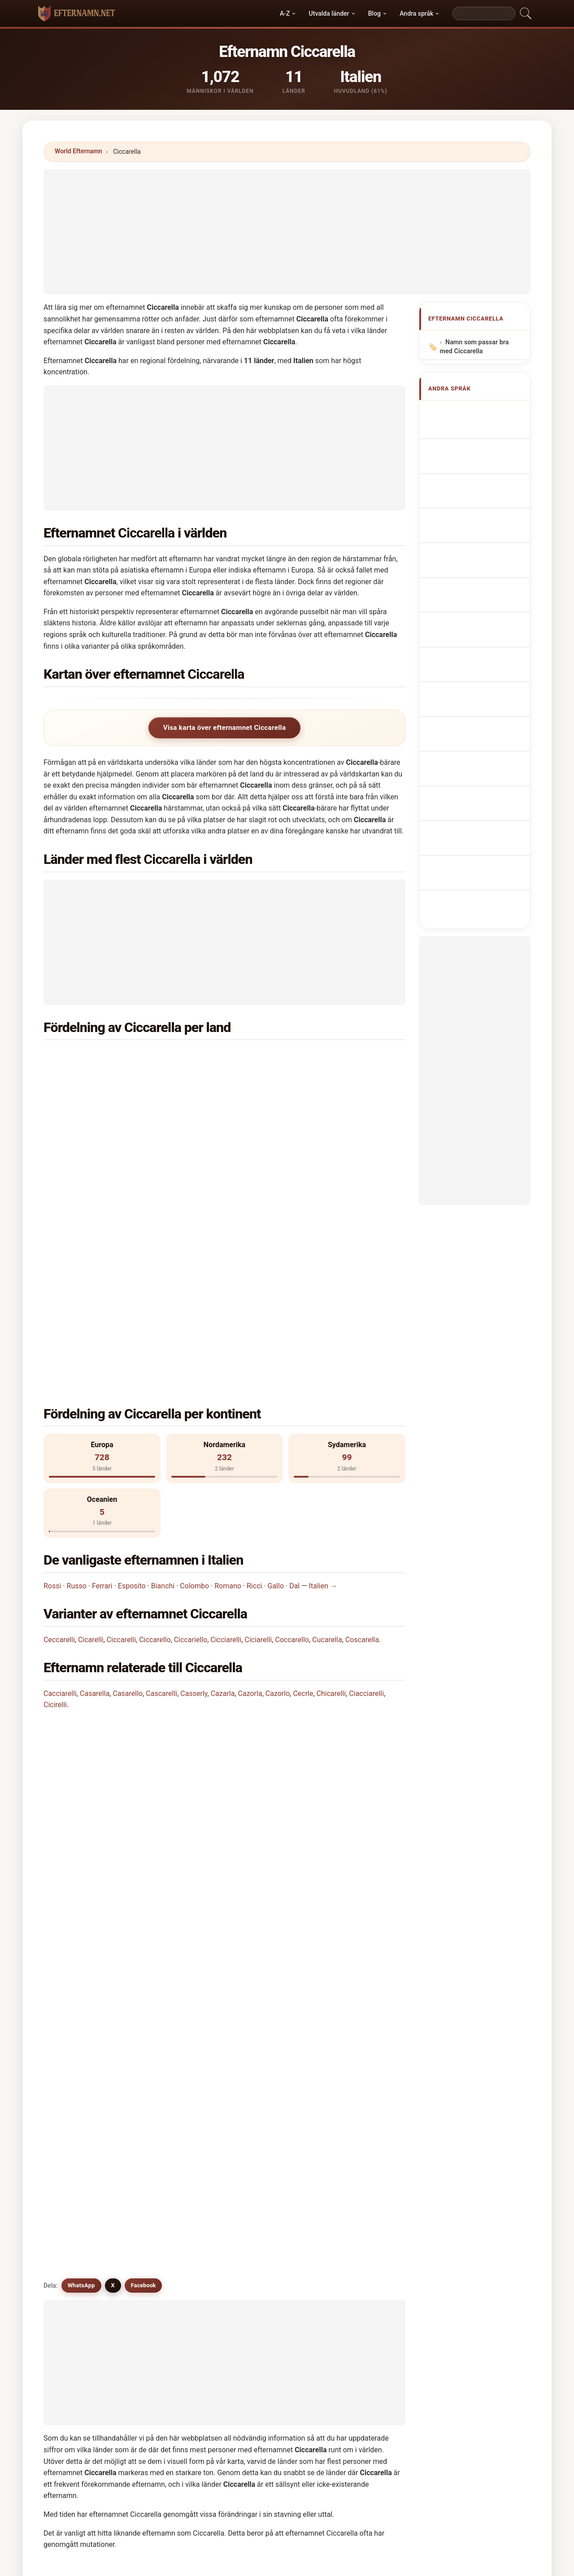 The height and width of the screenshot is (2576, 574). I want to click on Cascarelli, so click(161, 1479).